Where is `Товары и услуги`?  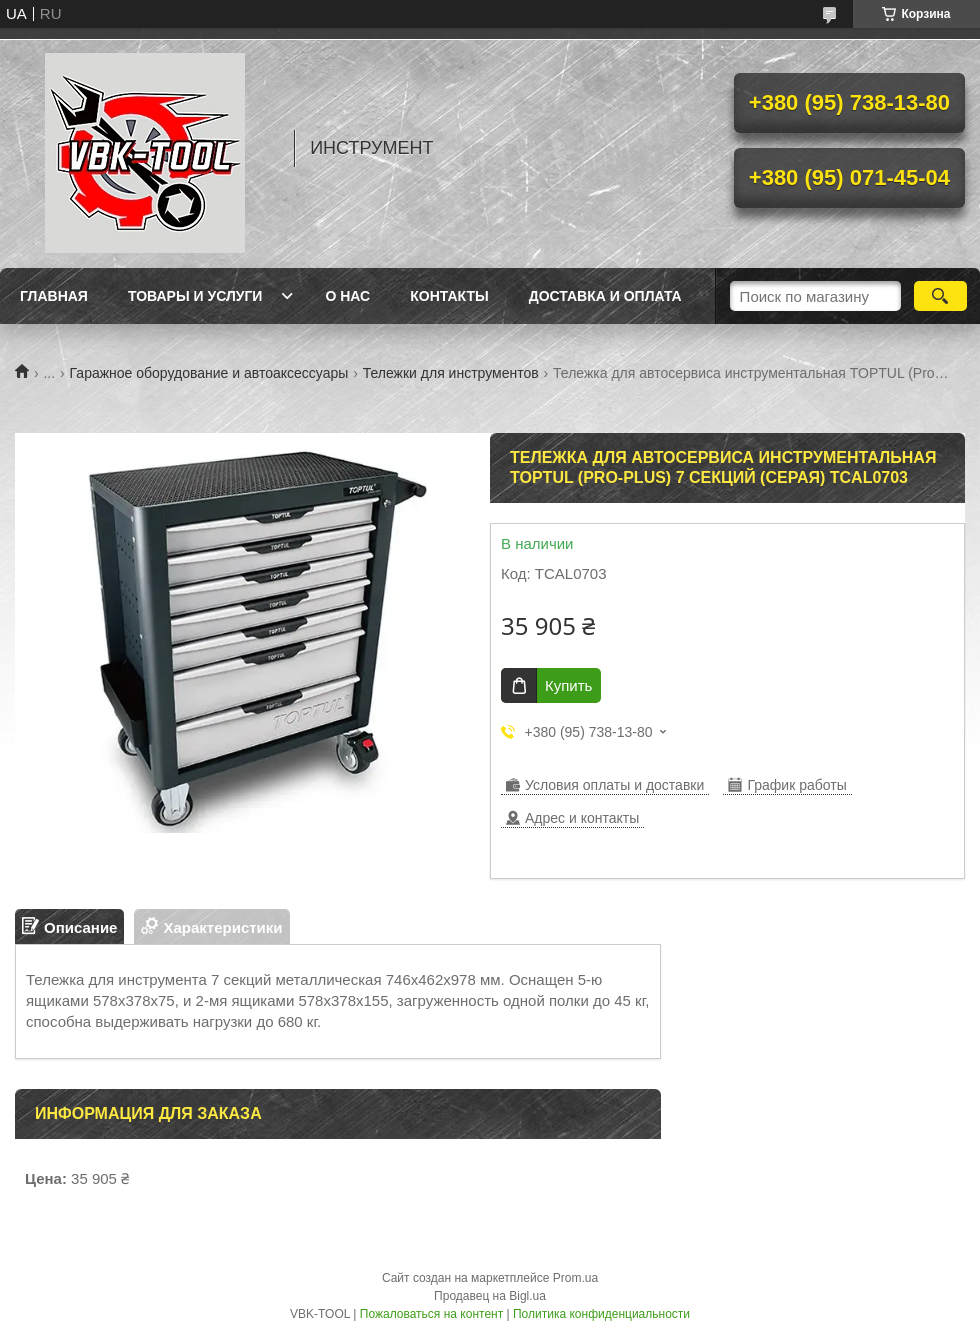
Товары и услуги is located at coordinates (195, 296).